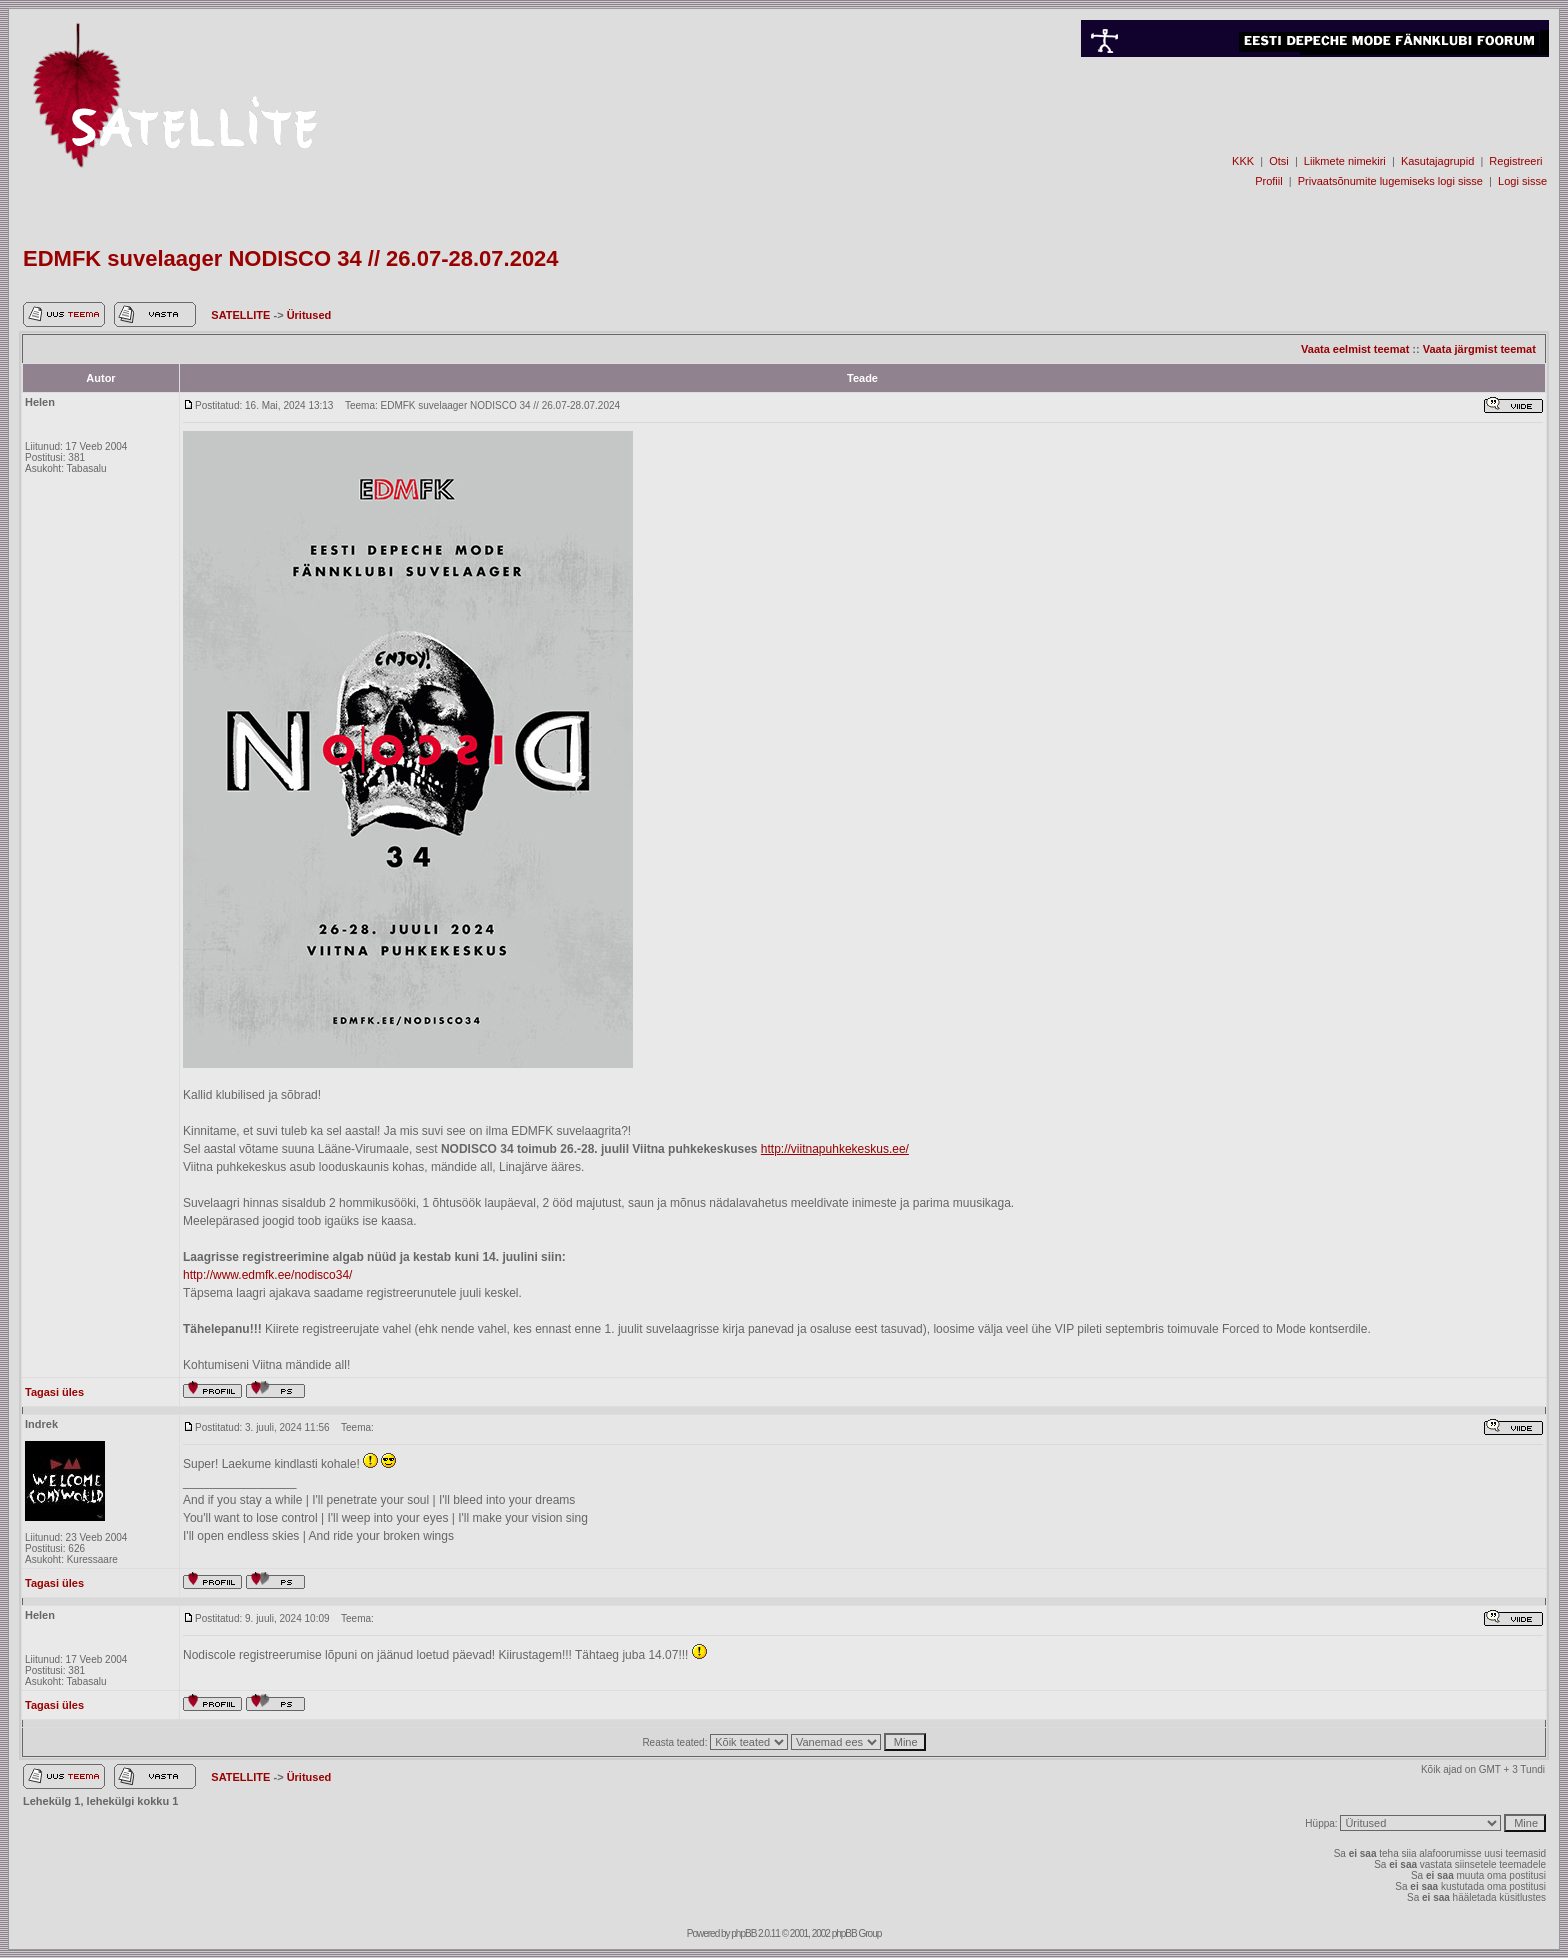 The height and width of the screenshot is (1958, 1568). I want to click on Otsi, so click(1279, 161).